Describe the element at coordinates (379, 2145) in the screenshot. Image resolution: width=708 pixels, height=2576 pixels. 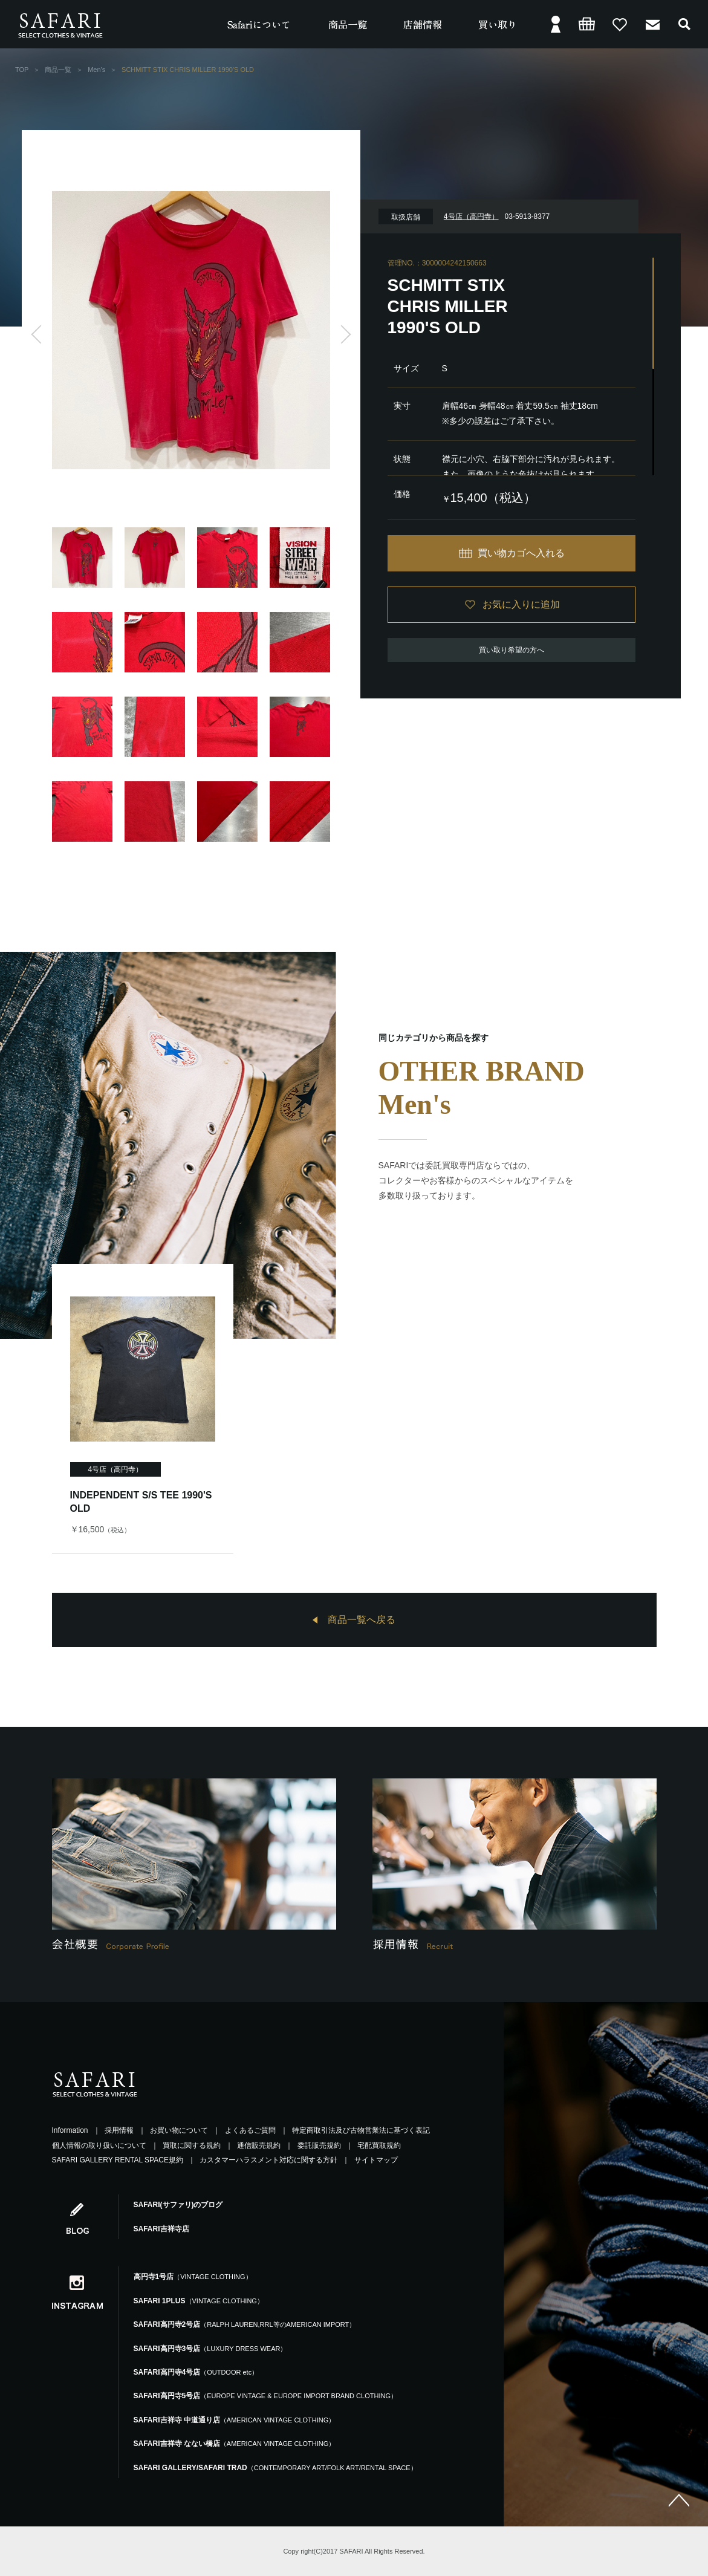
I see `宅配買取規約` at that location.